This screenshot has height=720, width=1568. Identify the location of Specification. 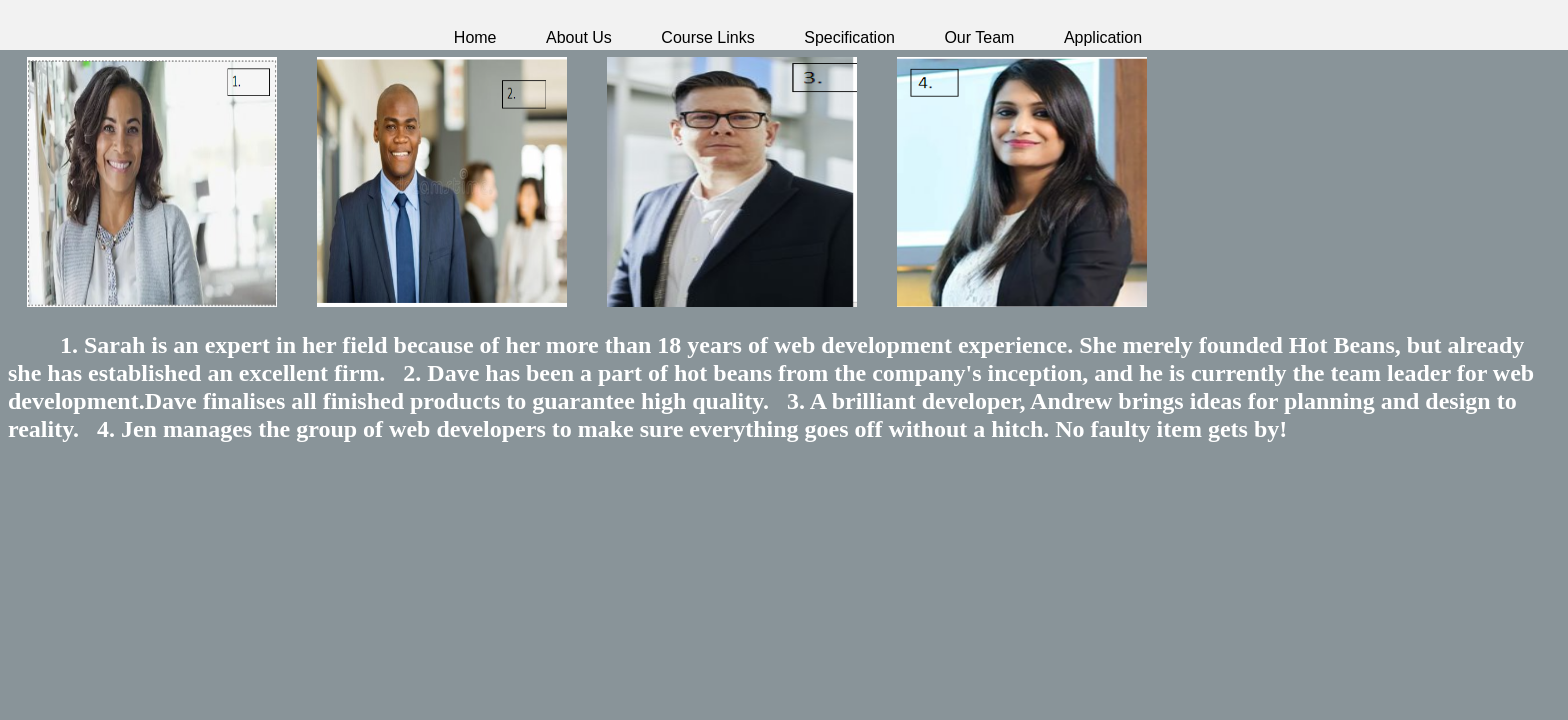
(849, 37).